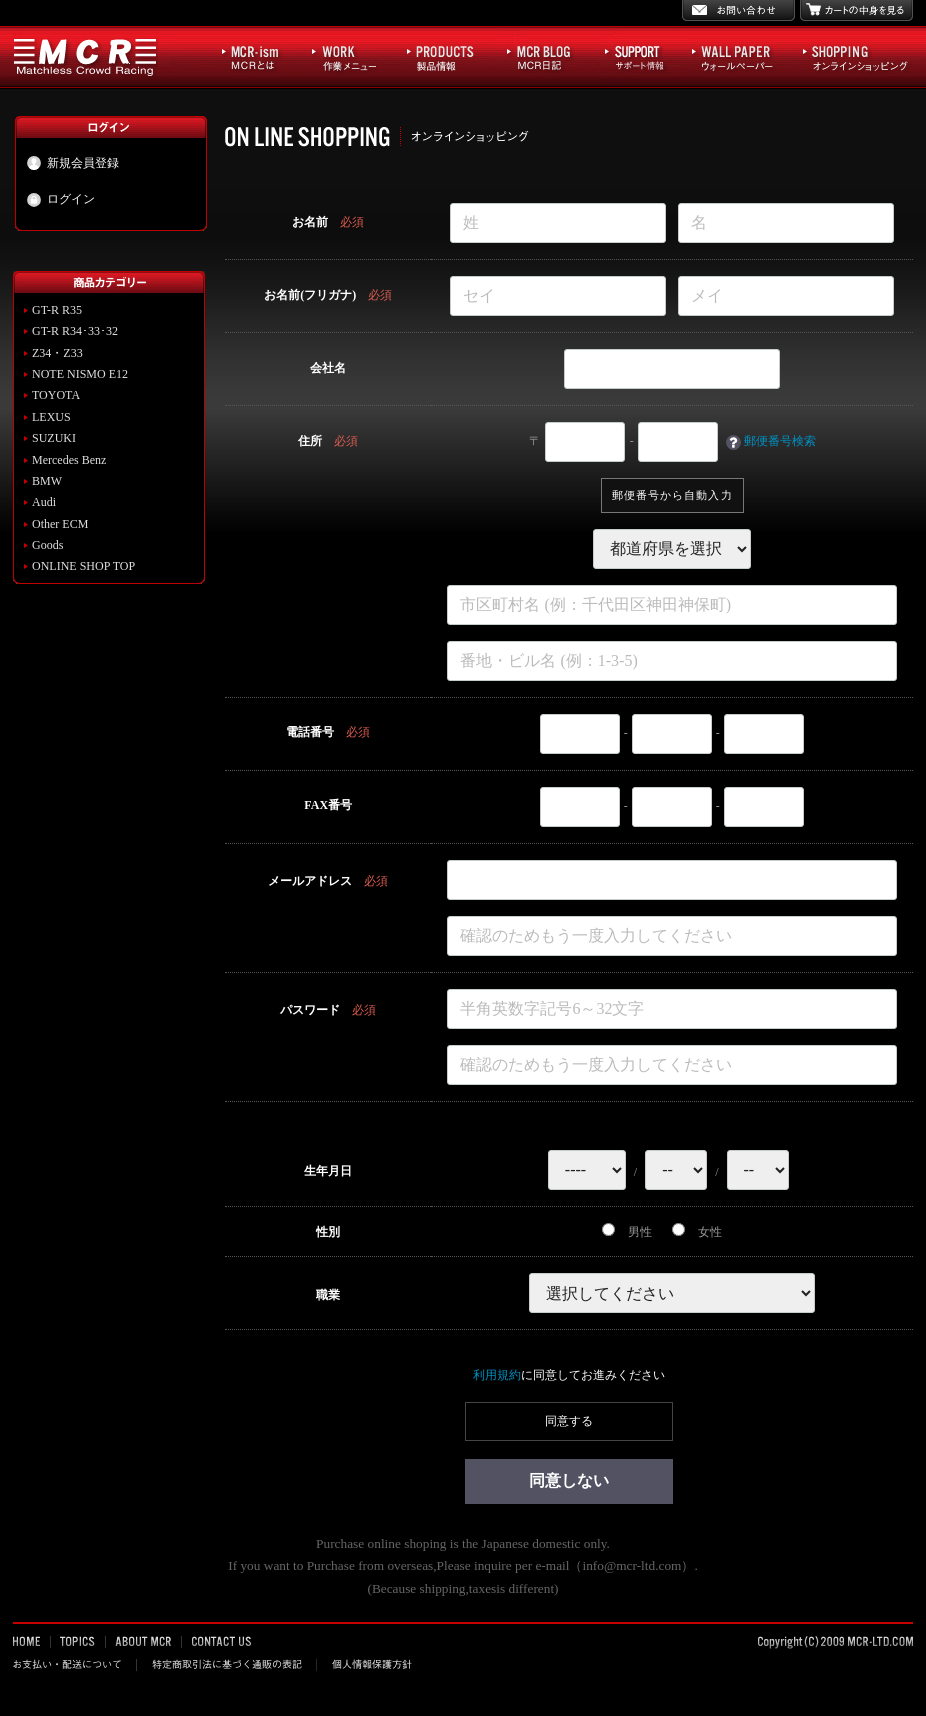 The height and width of the screenshot is (1716, 926). Describe the element at coordinates (855, 56) in the screenshot. I see `SHOPPING オンラインショッピング` at that location.